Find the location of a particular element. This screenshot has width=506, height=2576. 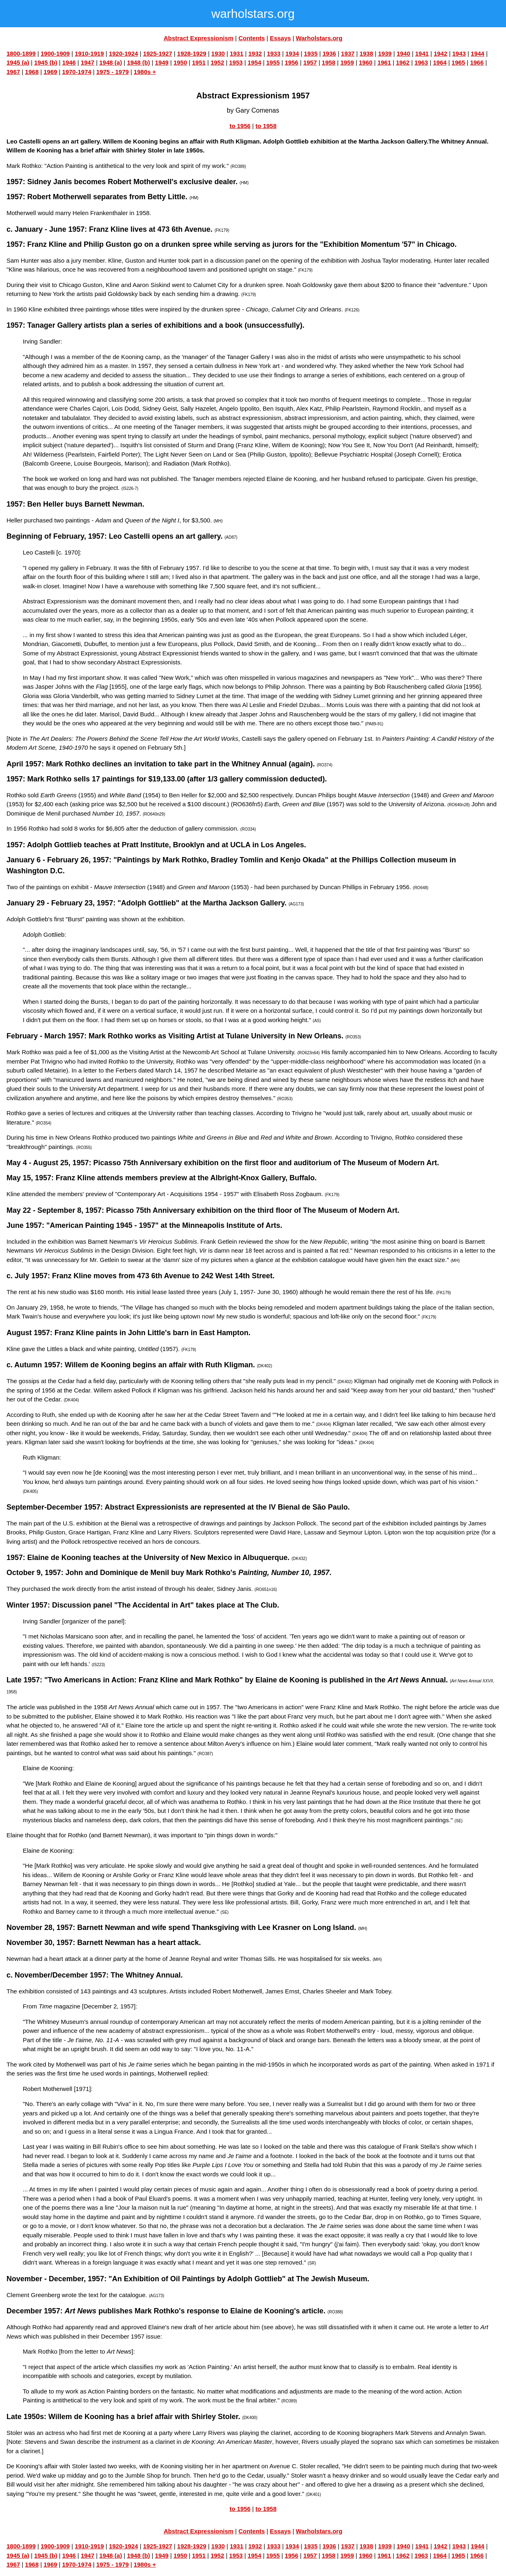

1950 is located at coordinates (180, 62).